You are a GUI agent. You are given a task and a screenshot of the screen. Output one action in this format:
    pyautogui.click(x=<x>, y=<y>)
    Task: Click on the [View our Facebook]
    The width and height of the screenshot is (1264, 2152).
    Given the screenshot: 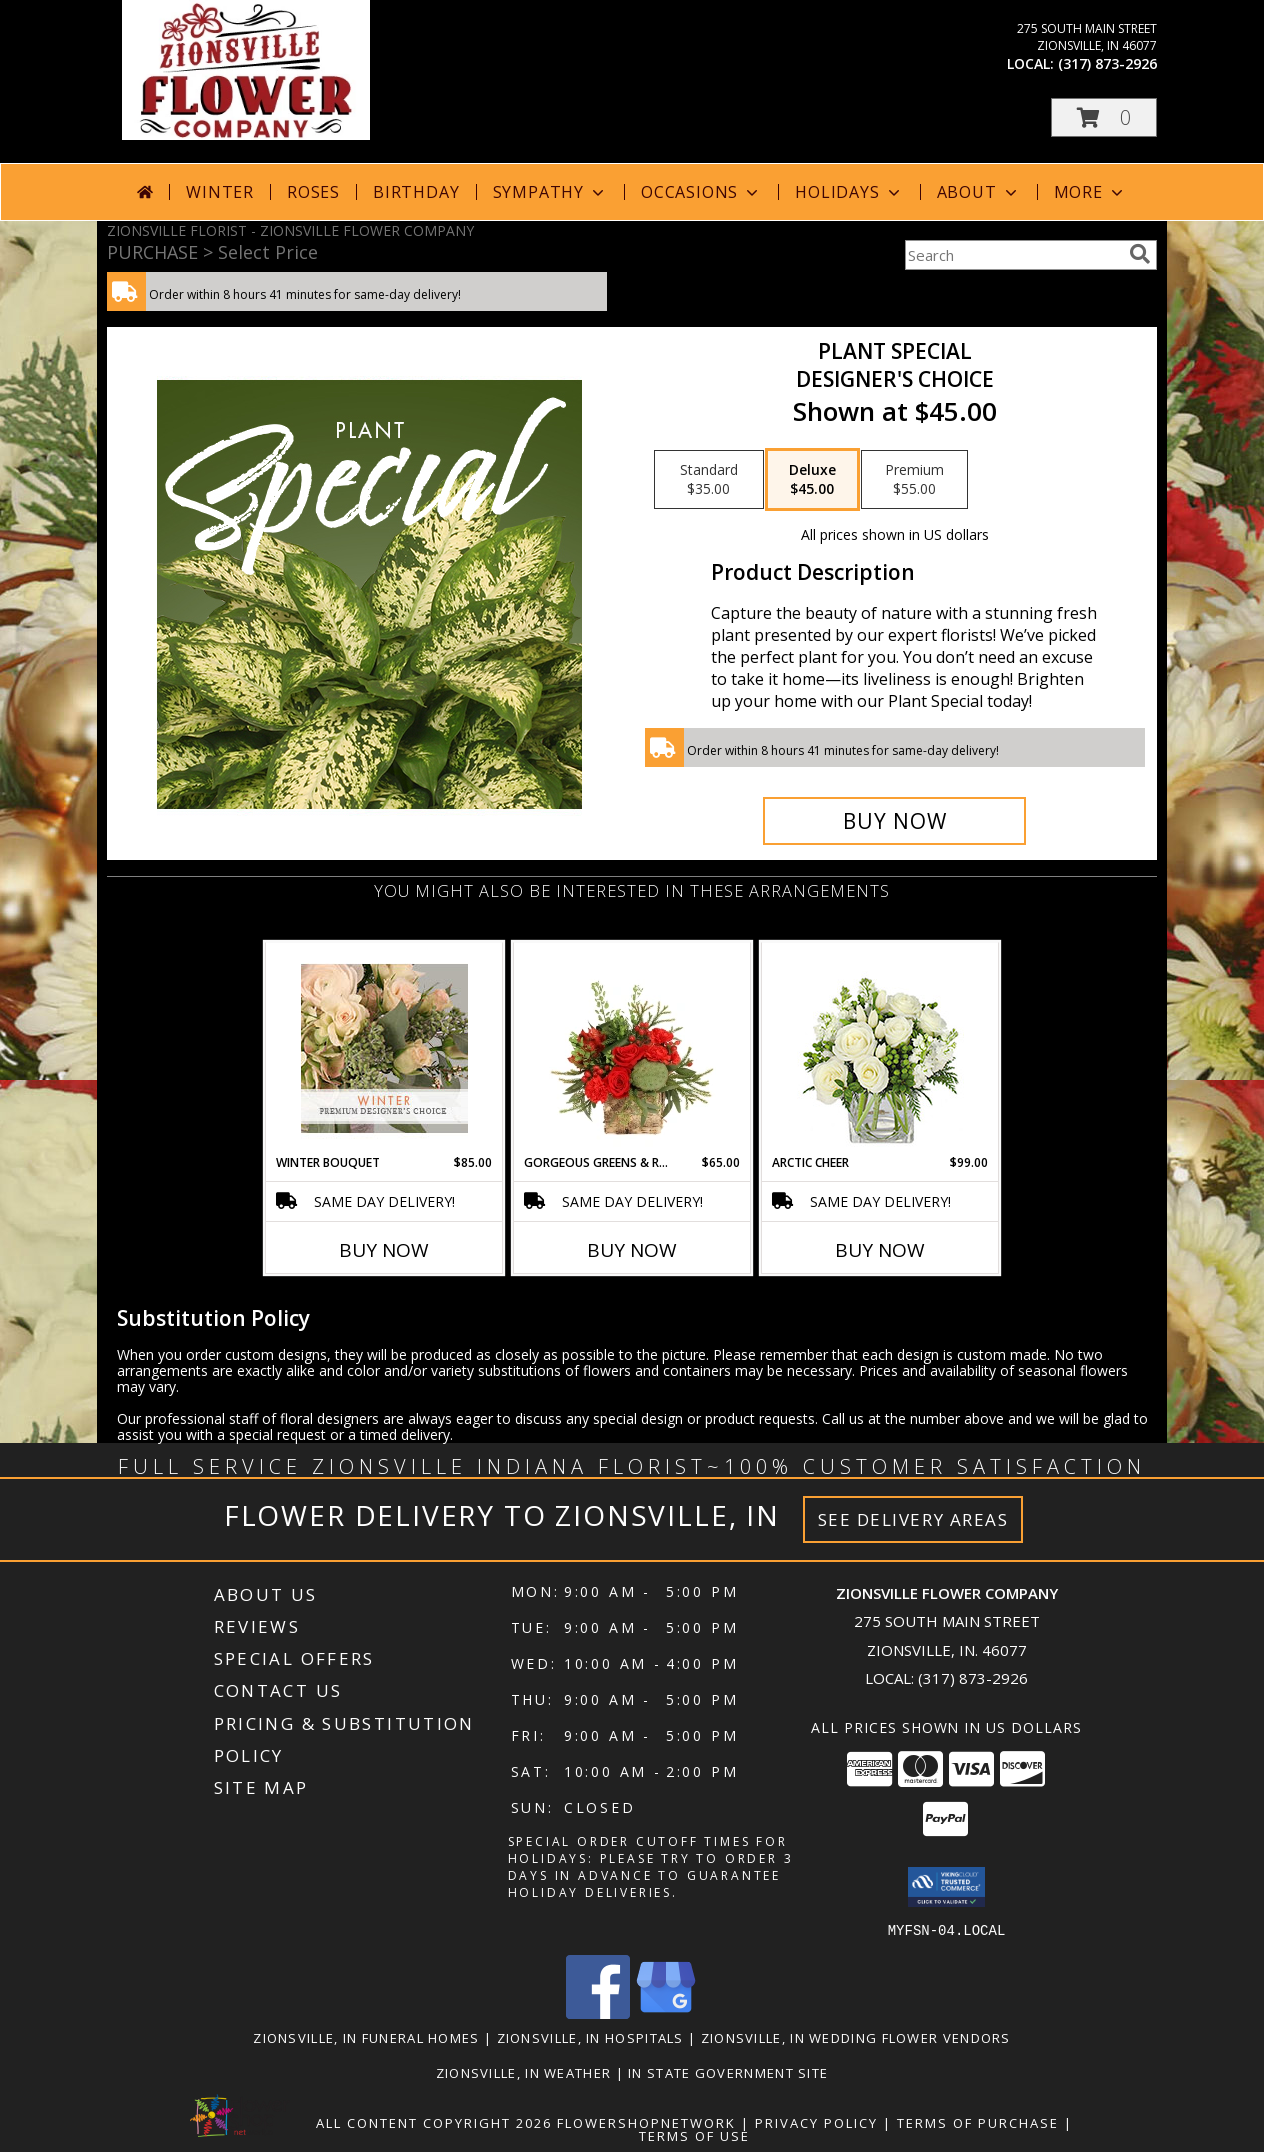 What is the action you would take?
    pyautogui.click(x=598, y=2012)
    